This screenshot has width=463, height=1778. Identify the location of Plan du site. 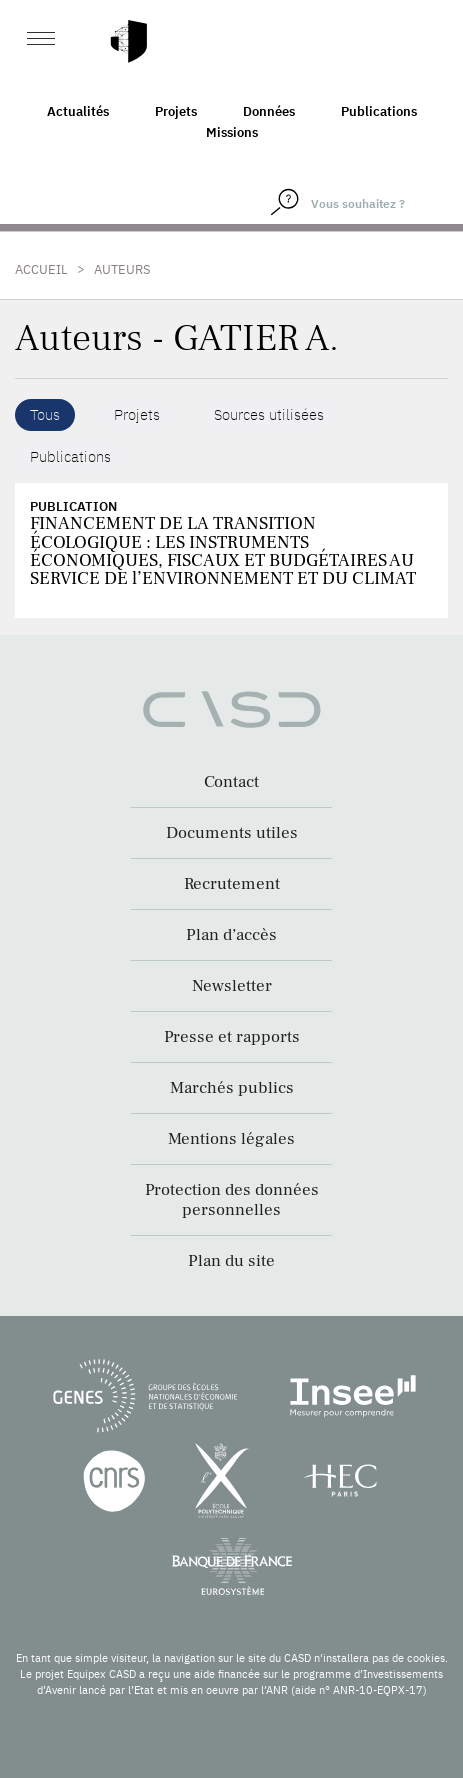
(231, 1261).